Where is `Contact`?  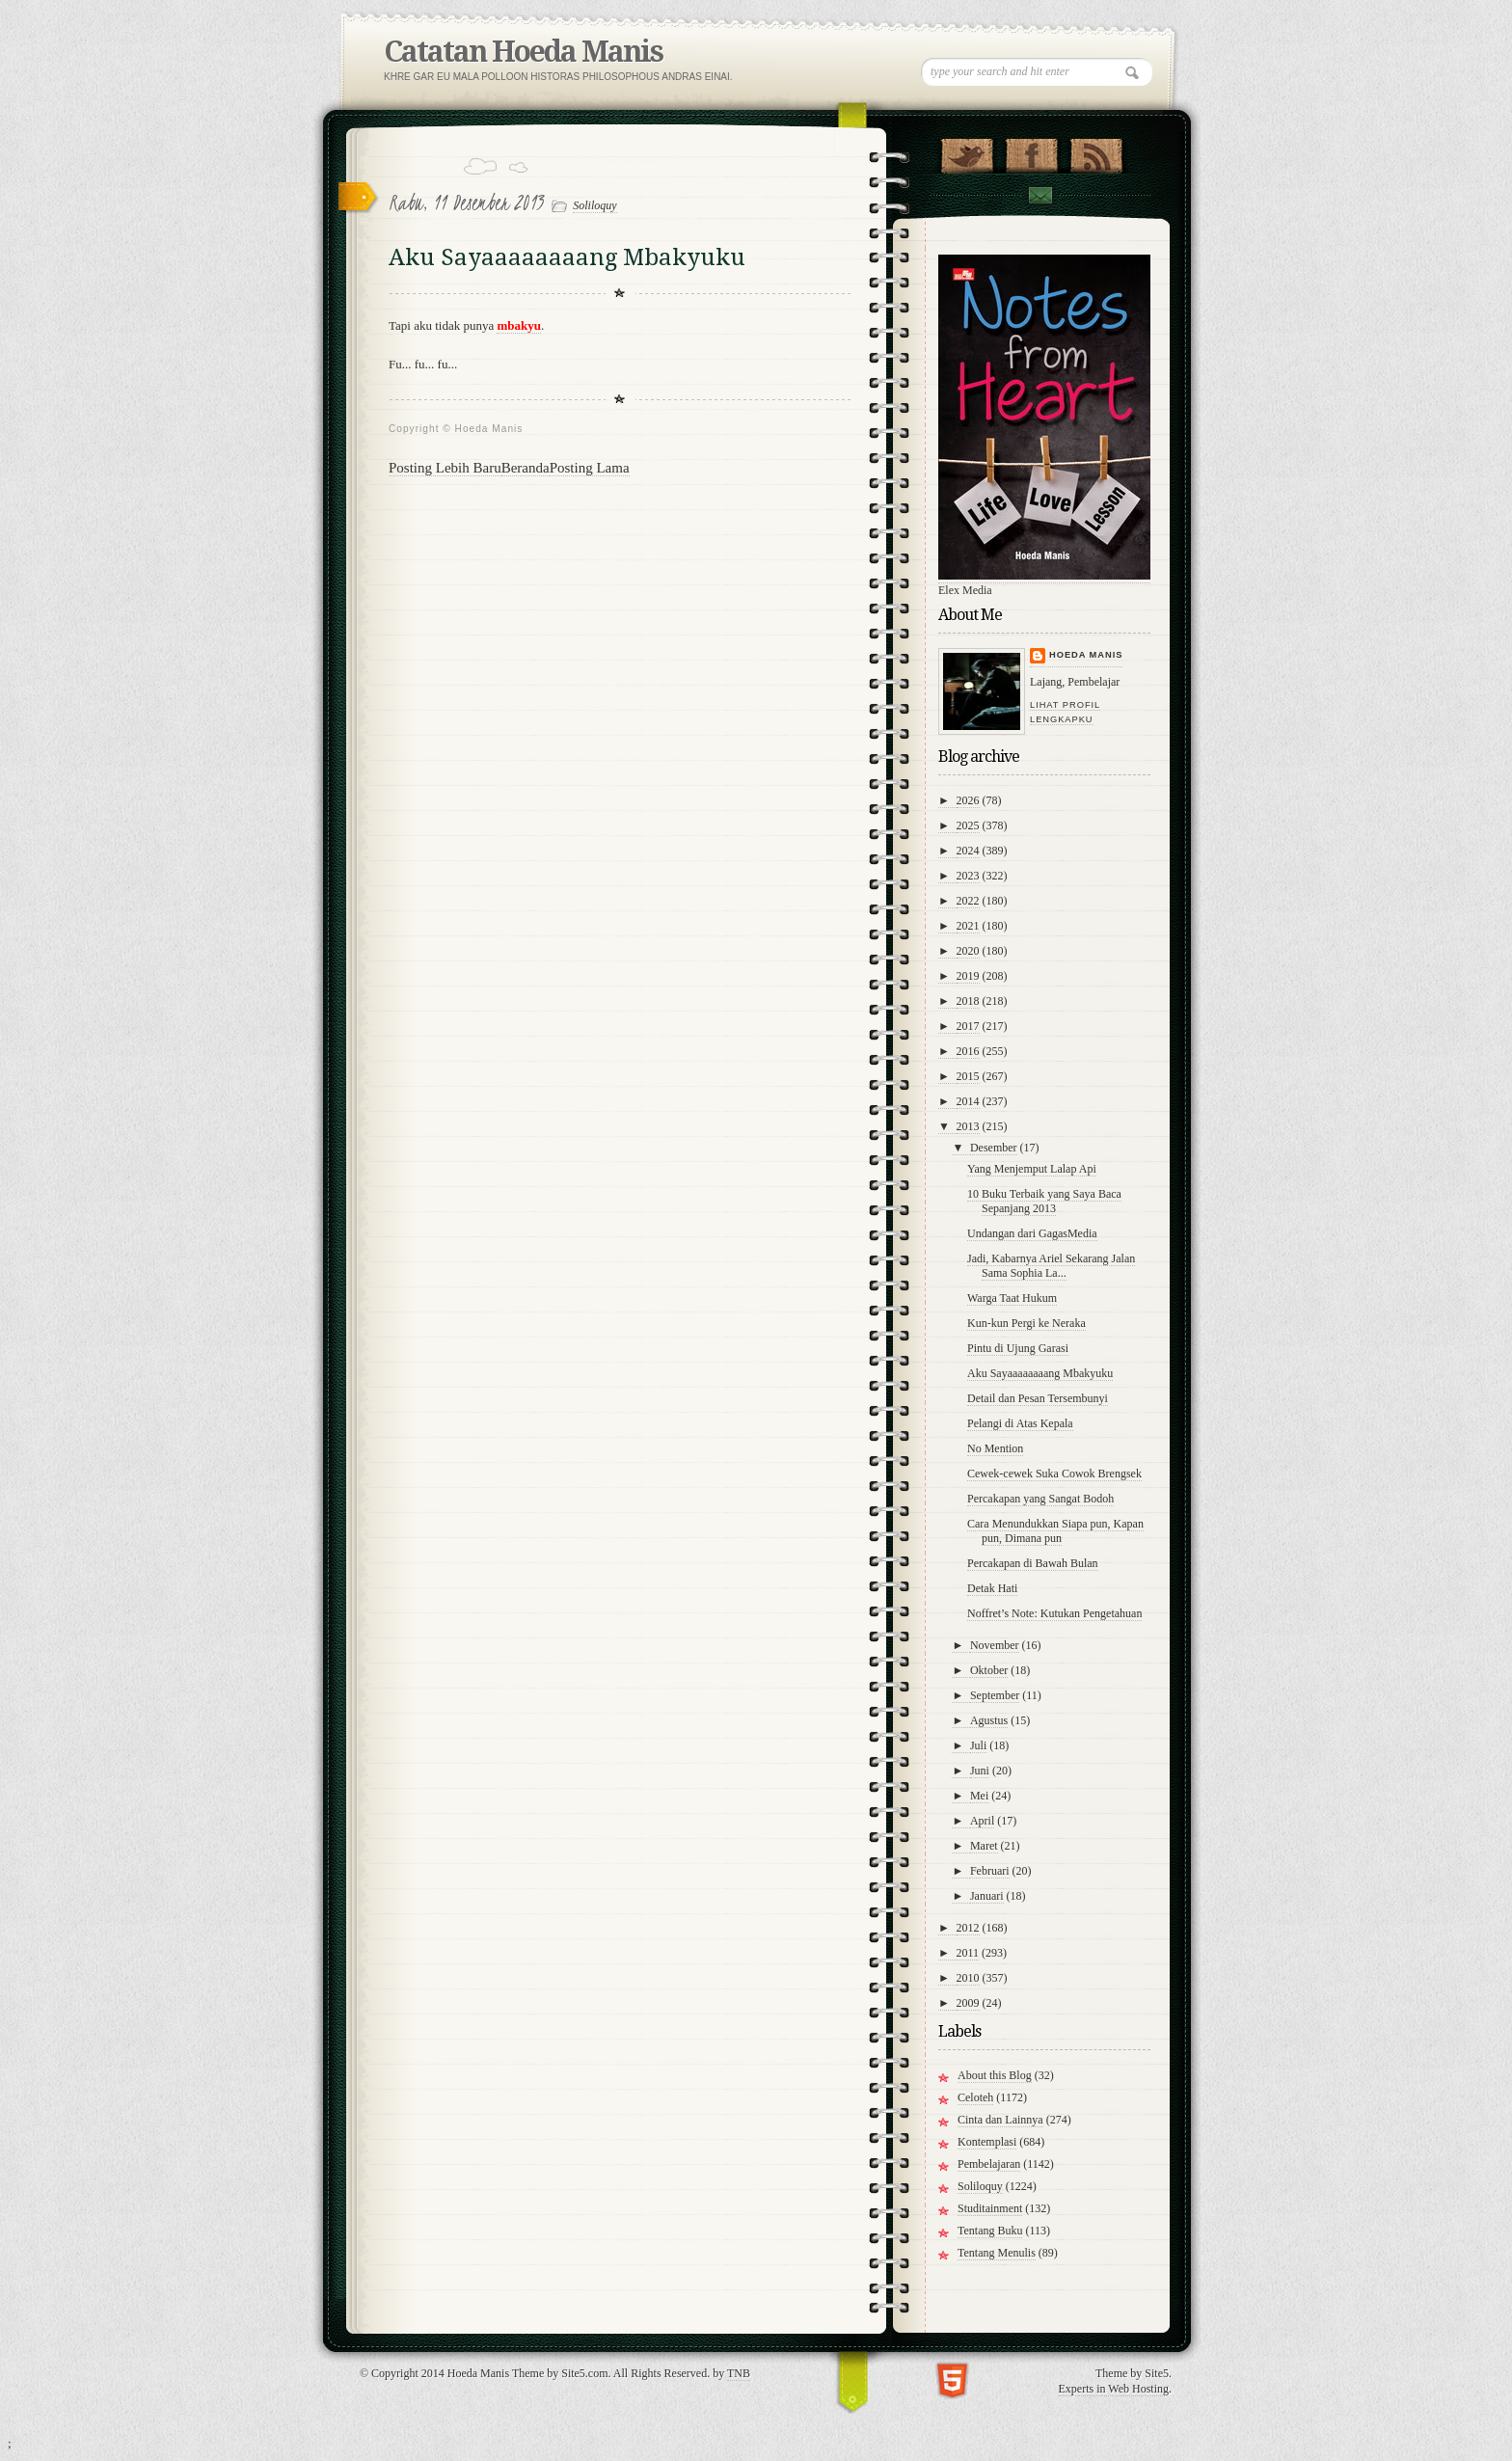
Contact is located at coordinates (1039, 195).